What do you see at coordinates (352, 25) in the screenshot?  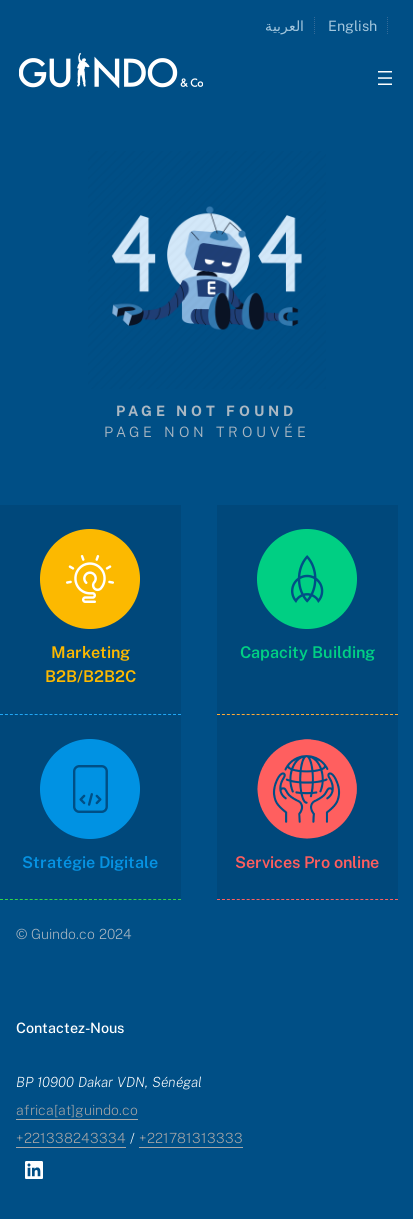 I see `English` at bounding box center [352, 25].